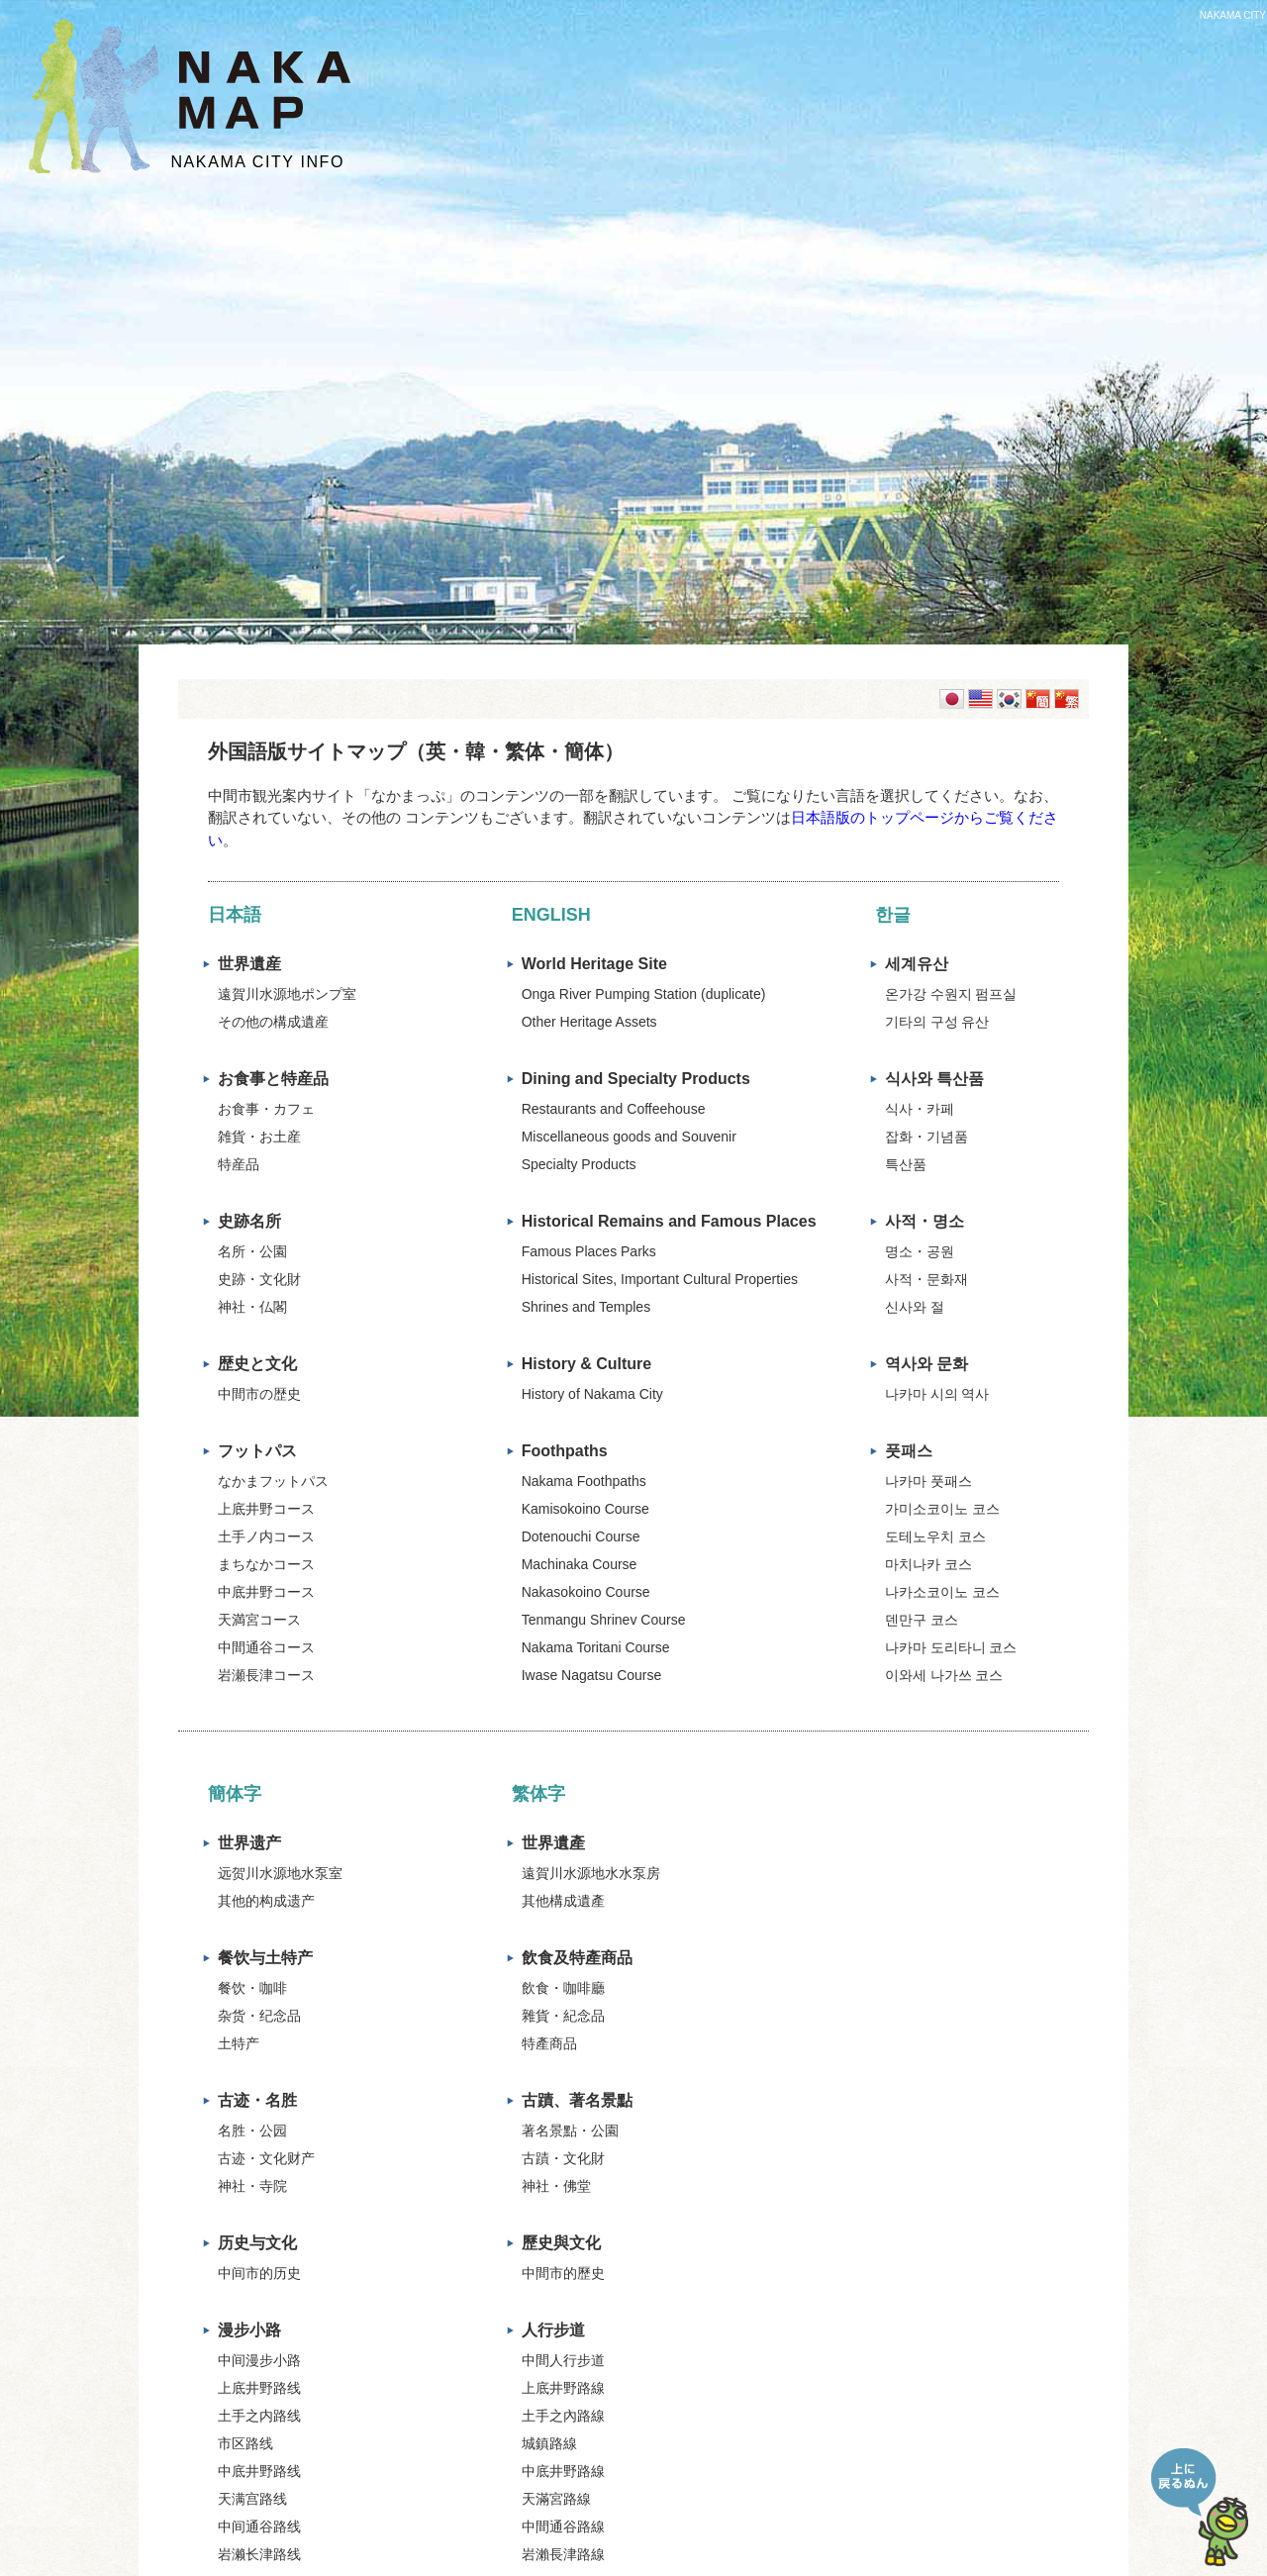 The width and height of the screenshot is (1267, 2576). Describe the element at coordinates (585, 1509) in the screenshot. I see `Kamisokoino Course` at that location.